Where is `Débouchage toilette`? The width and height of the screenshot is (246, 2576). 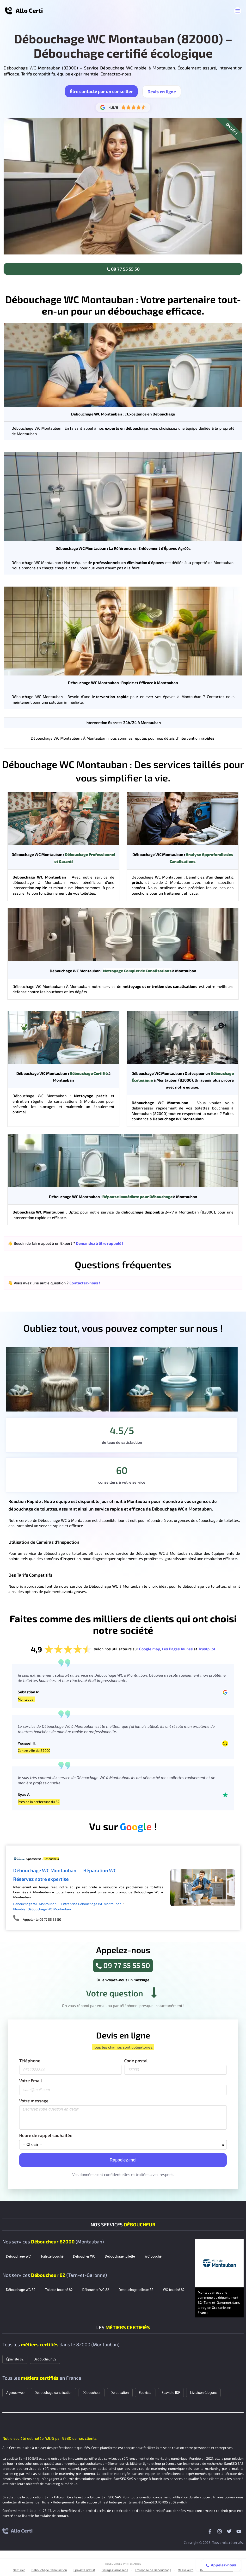
Débouchage toilette is located at coordinates (120, 2256).